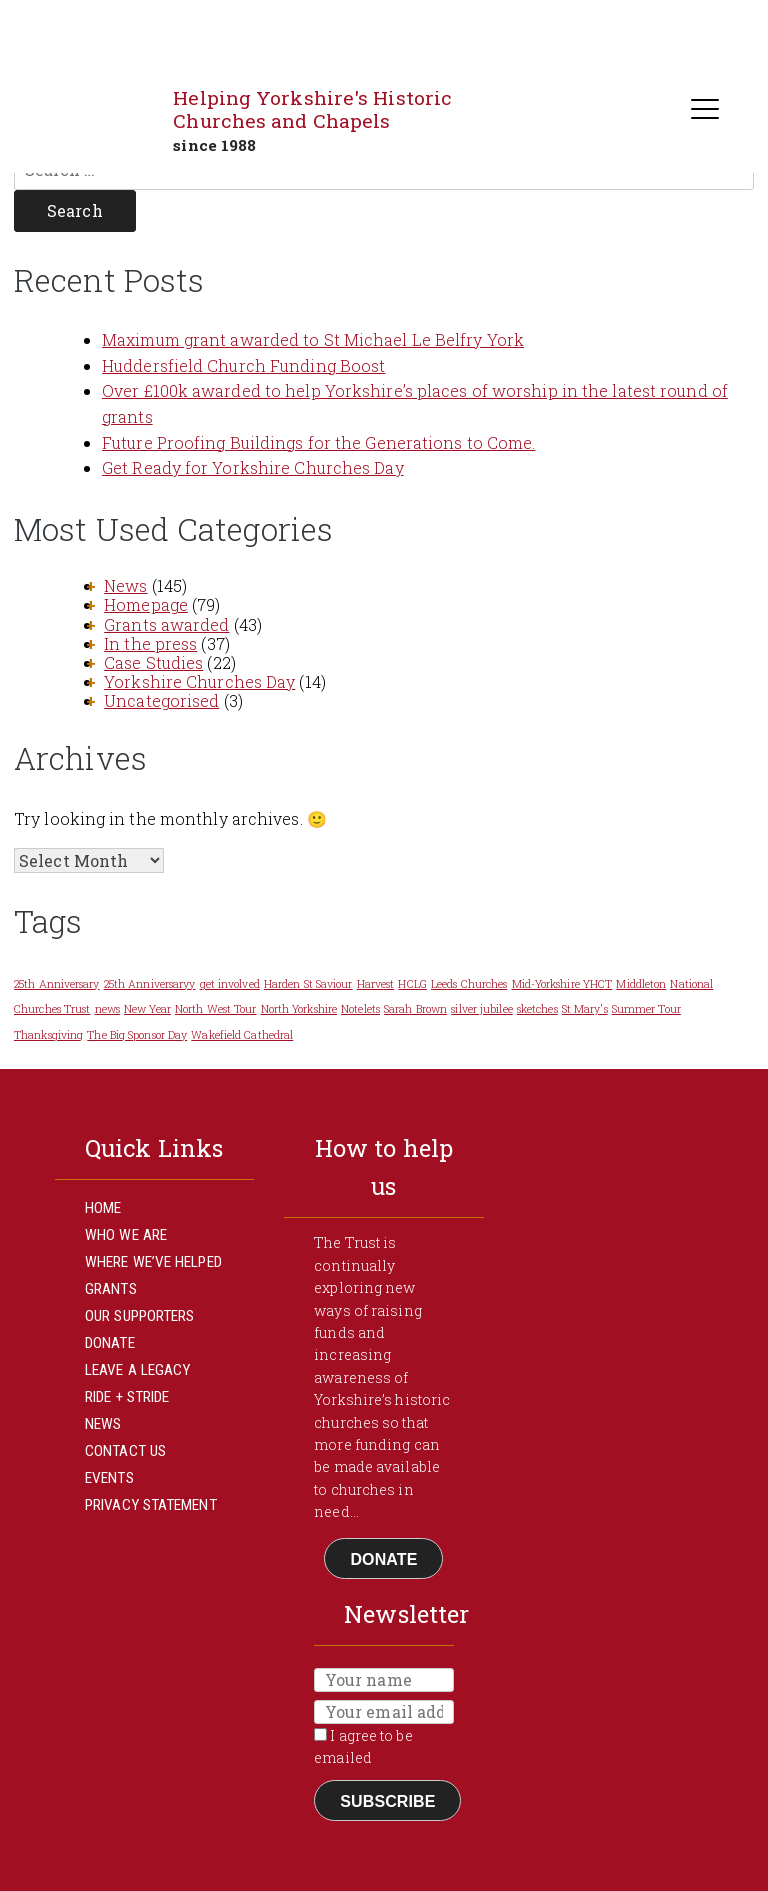  I want to click on news [news (1 item)], so click(107, 1009).